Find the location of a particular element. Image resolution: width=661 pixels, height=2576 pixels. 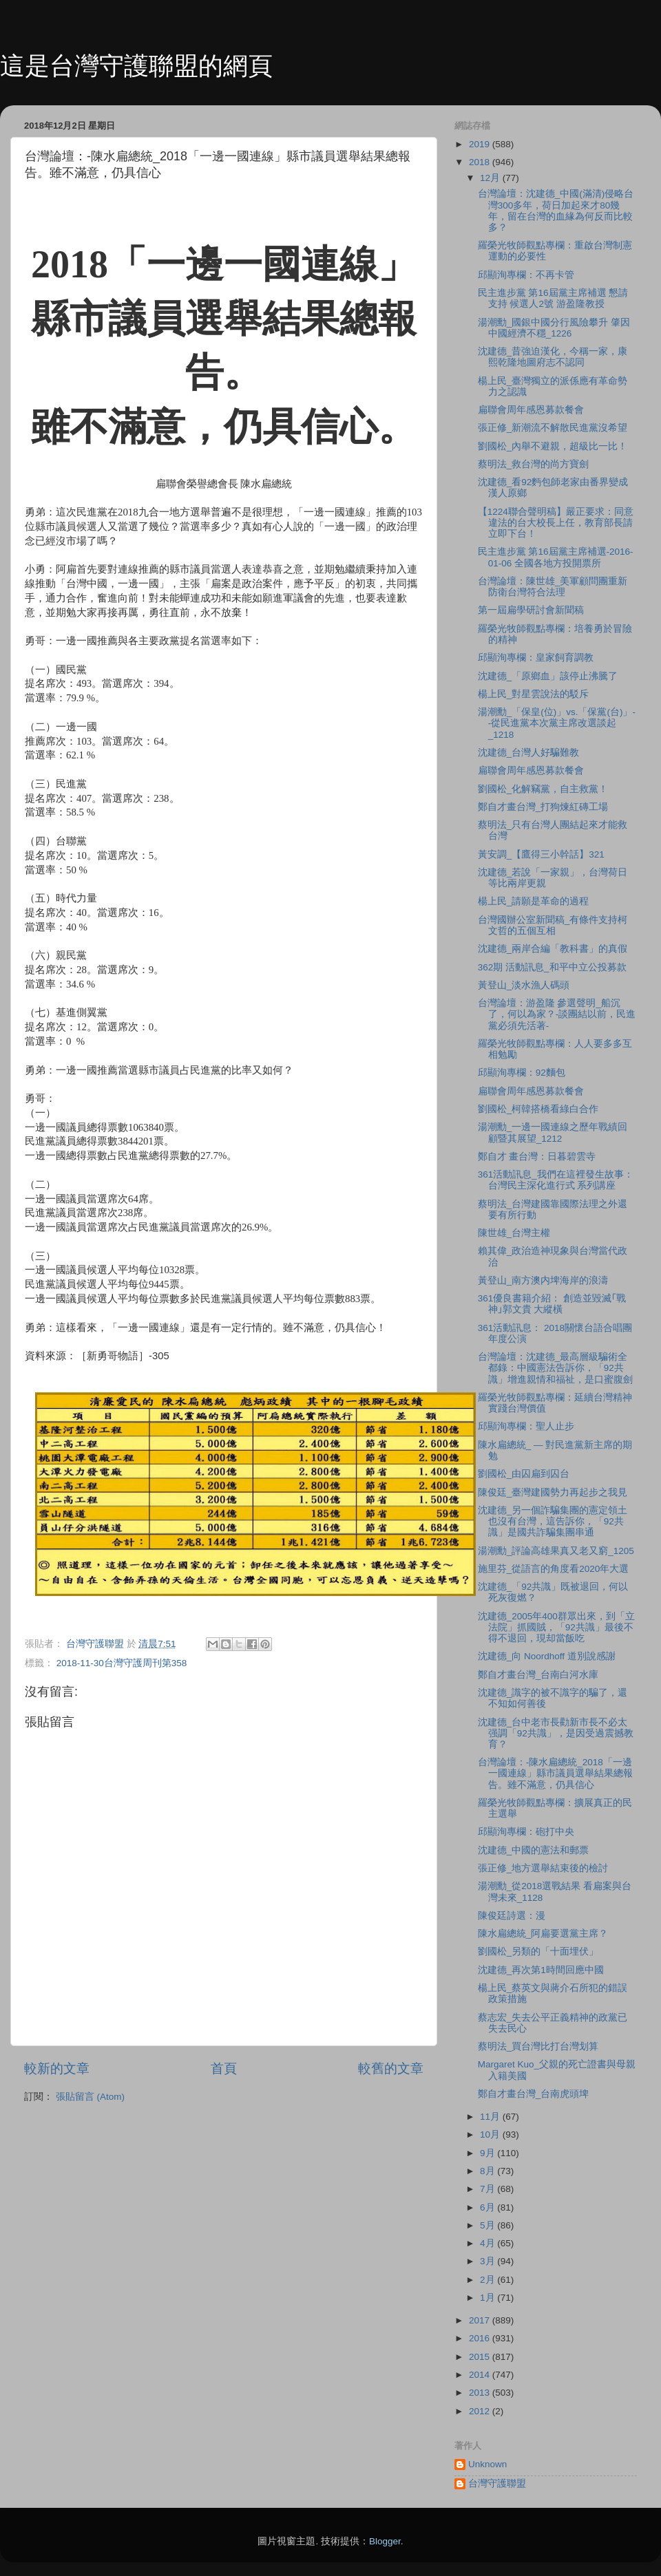

2014 is located at coordinates (480, 2375).